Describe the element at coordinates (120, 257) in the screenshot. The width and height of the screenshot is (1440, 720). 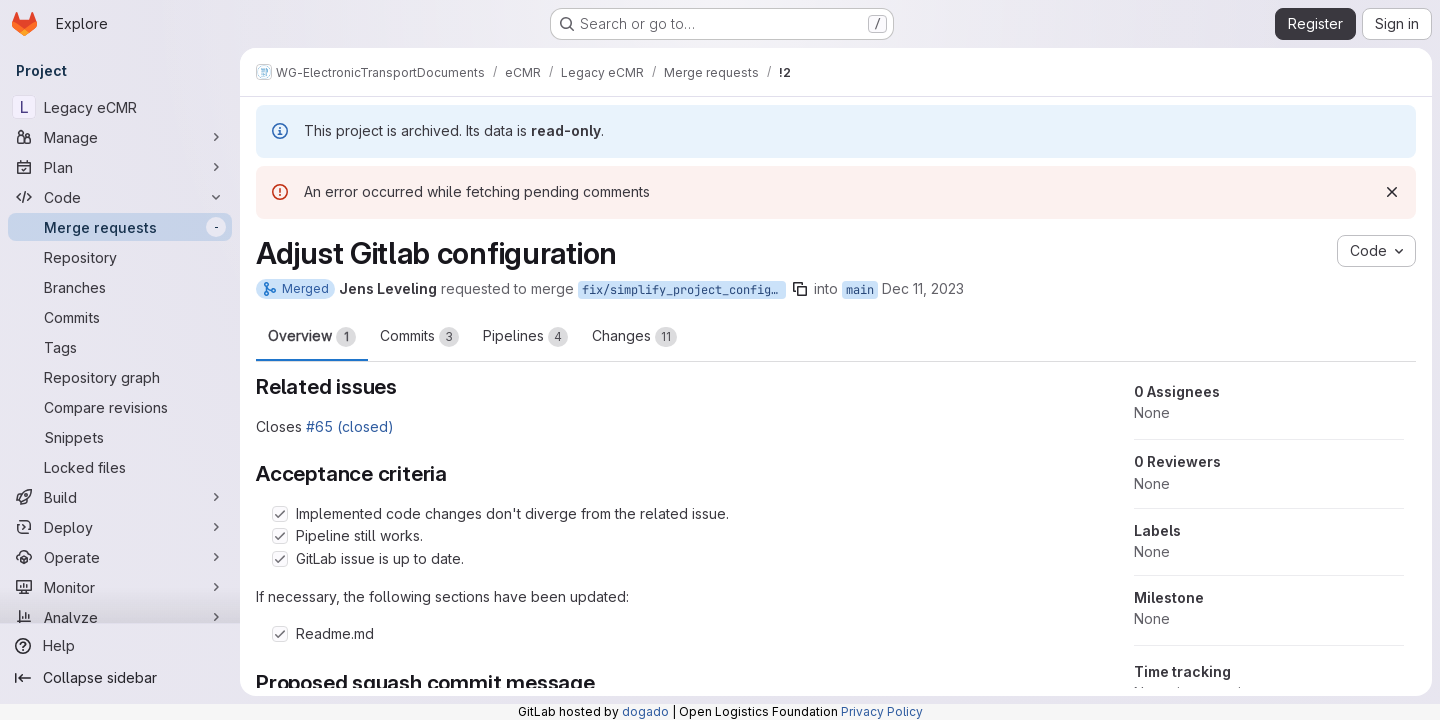
I see `[Repository]` at that location.